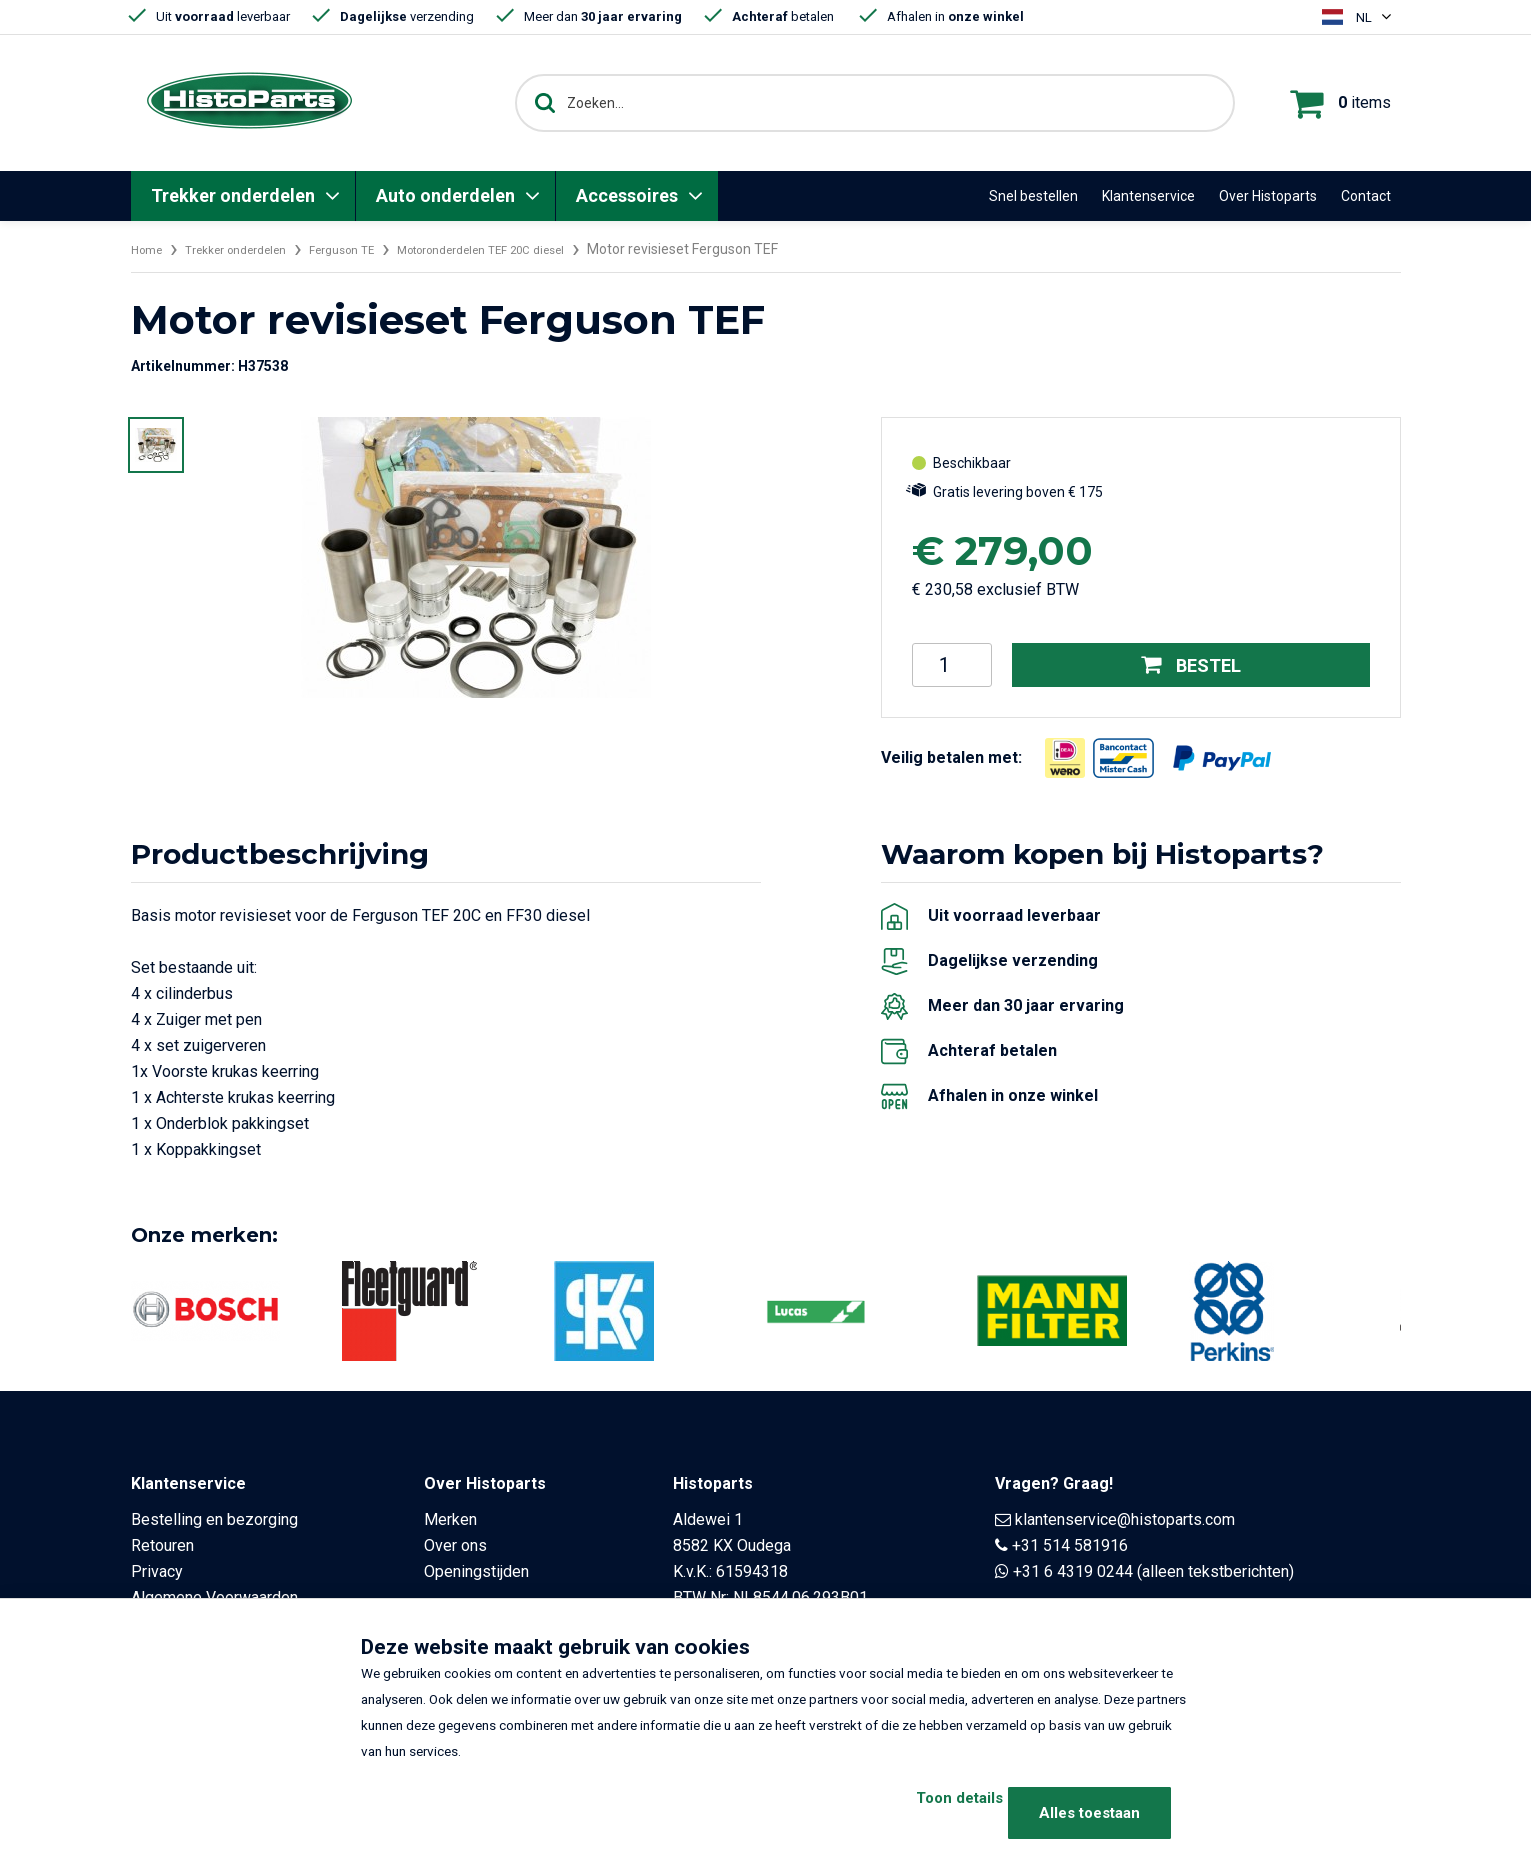 Image resolution: width=1531 pixels, height=1864 pixels. Describe the element at coordinates (918, 1813) in the screenshot. I see `Toon details` at that location.